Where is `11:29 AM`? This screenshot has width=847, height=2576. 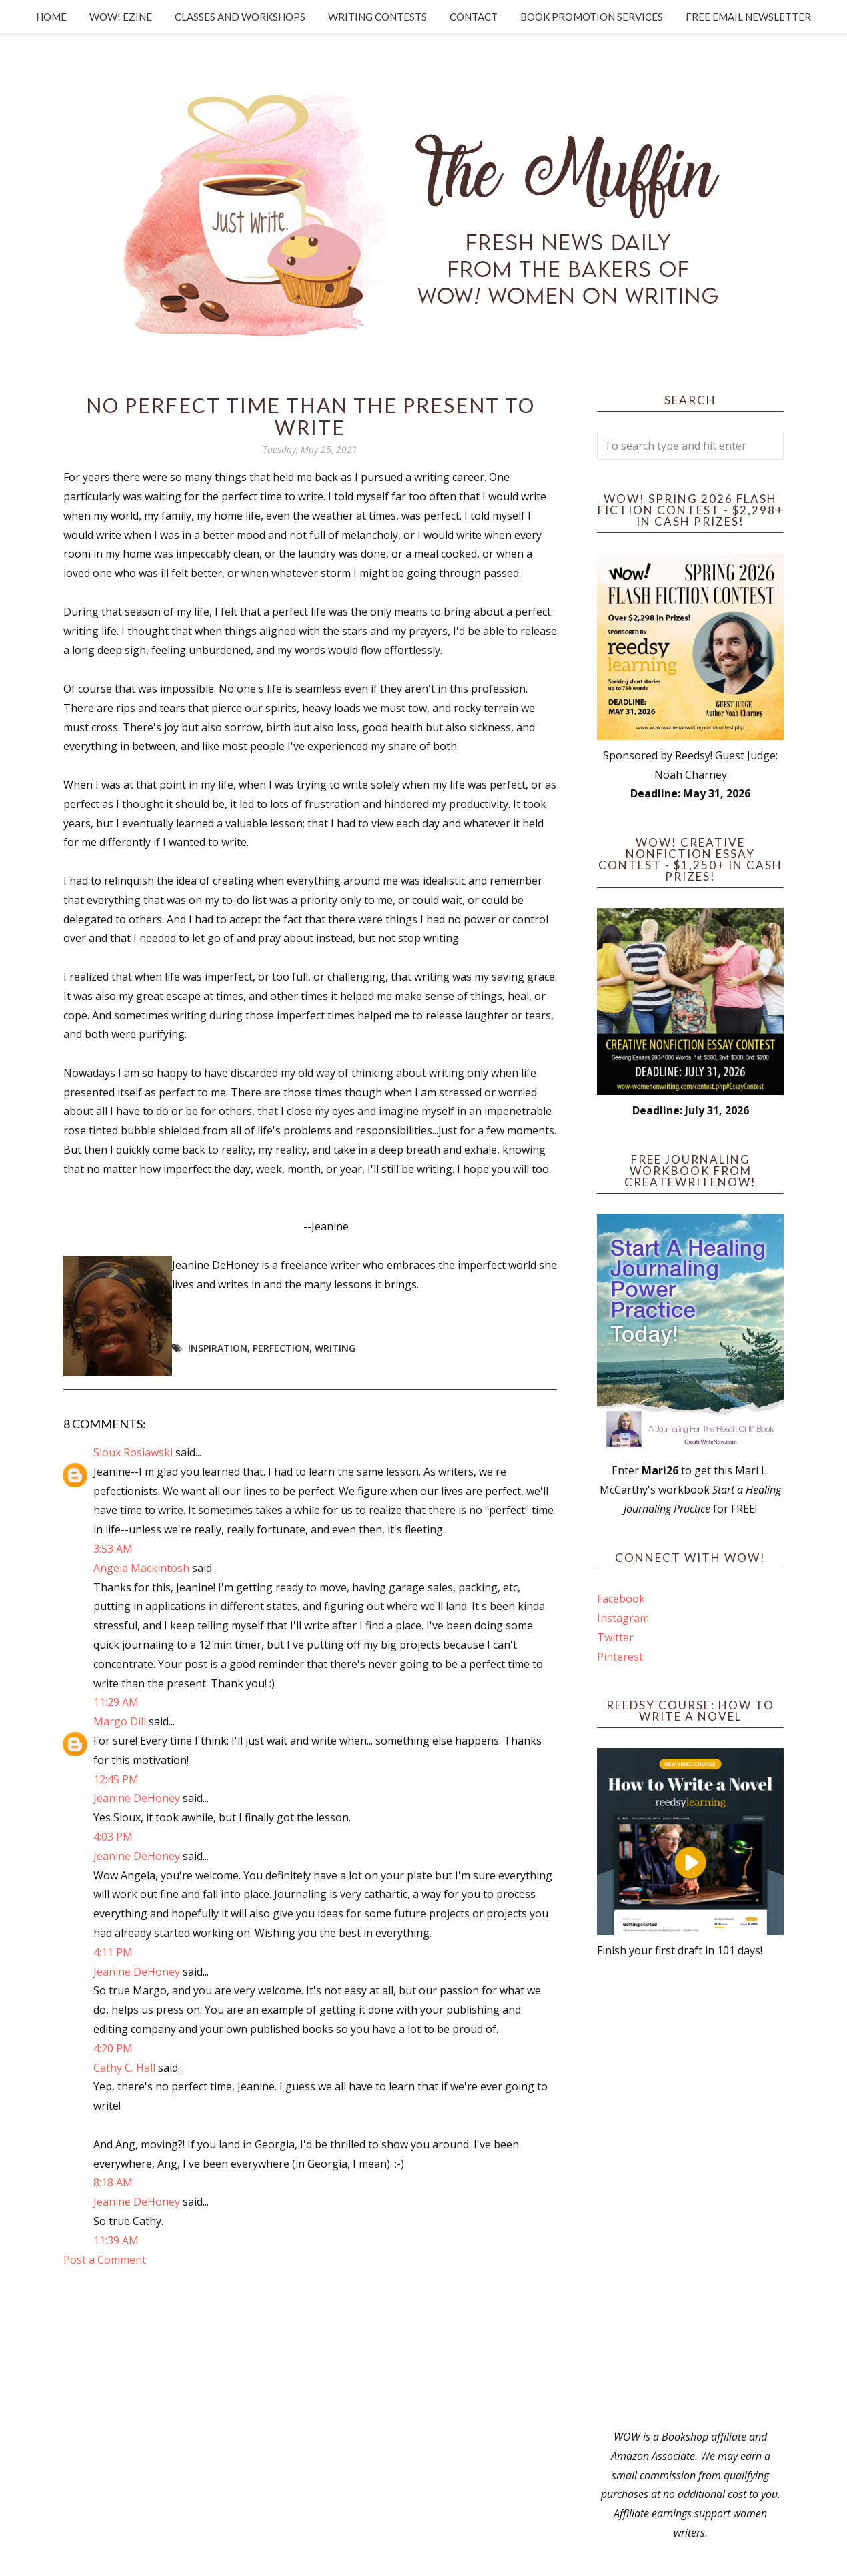 11:29 AM is located at coordinates (116, 1702).